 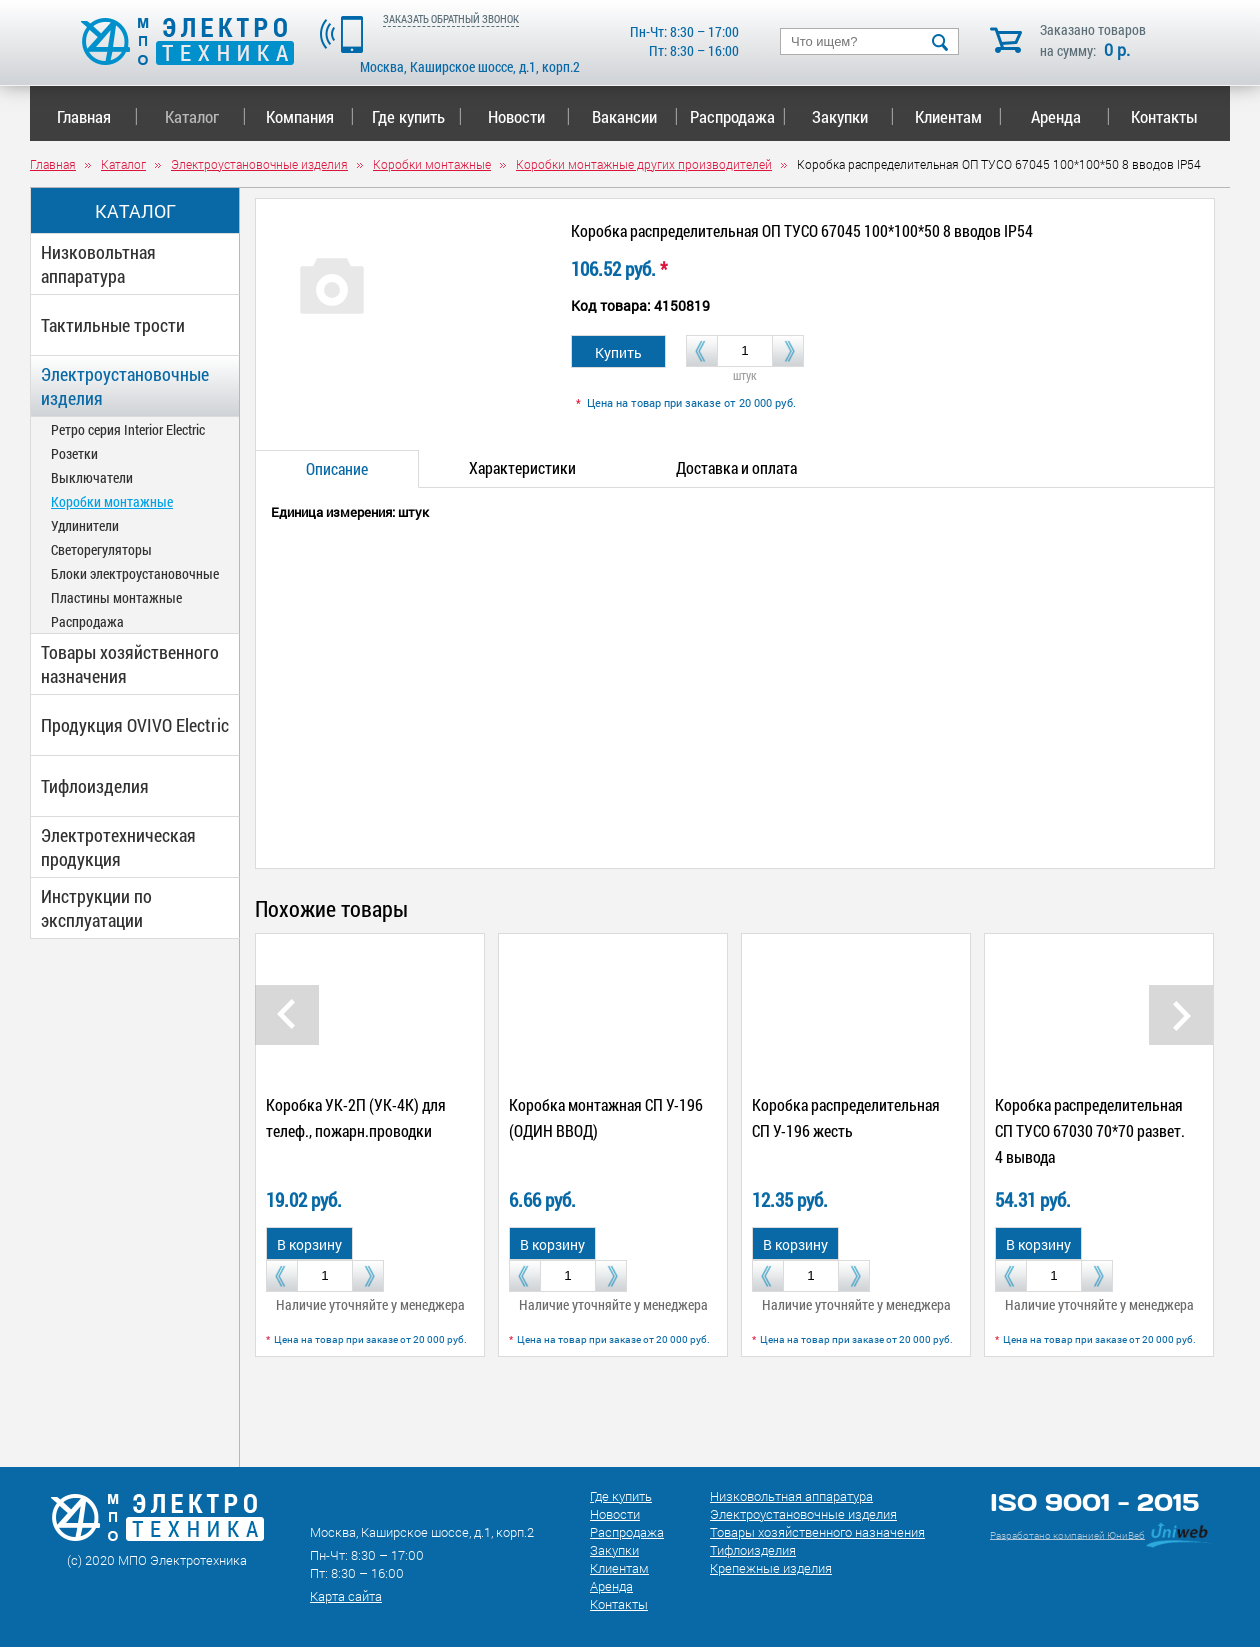 I want to click on Описание, so click(x=337, y=468).